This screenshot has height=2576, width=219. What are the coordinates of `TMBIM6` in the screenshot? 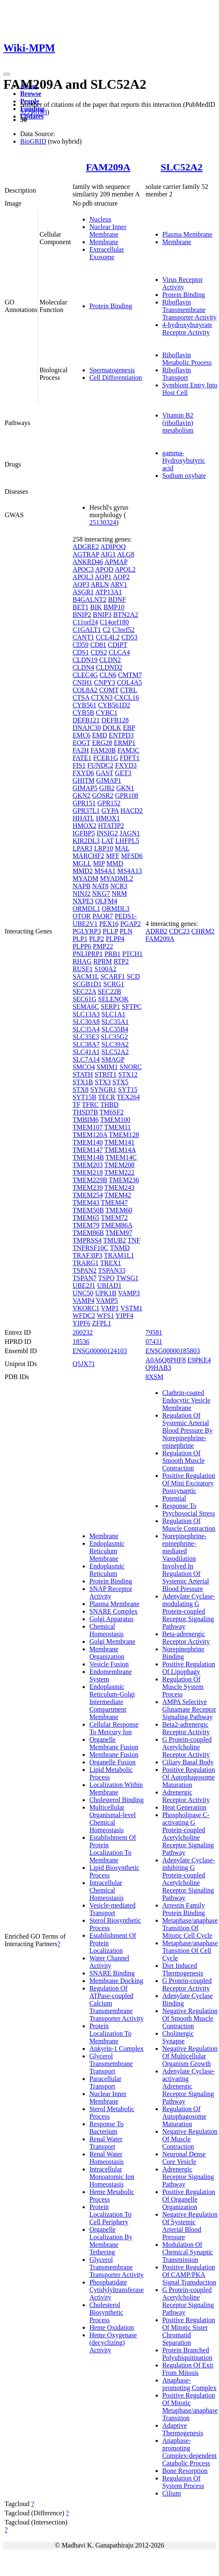 It's located at (86, 1119).